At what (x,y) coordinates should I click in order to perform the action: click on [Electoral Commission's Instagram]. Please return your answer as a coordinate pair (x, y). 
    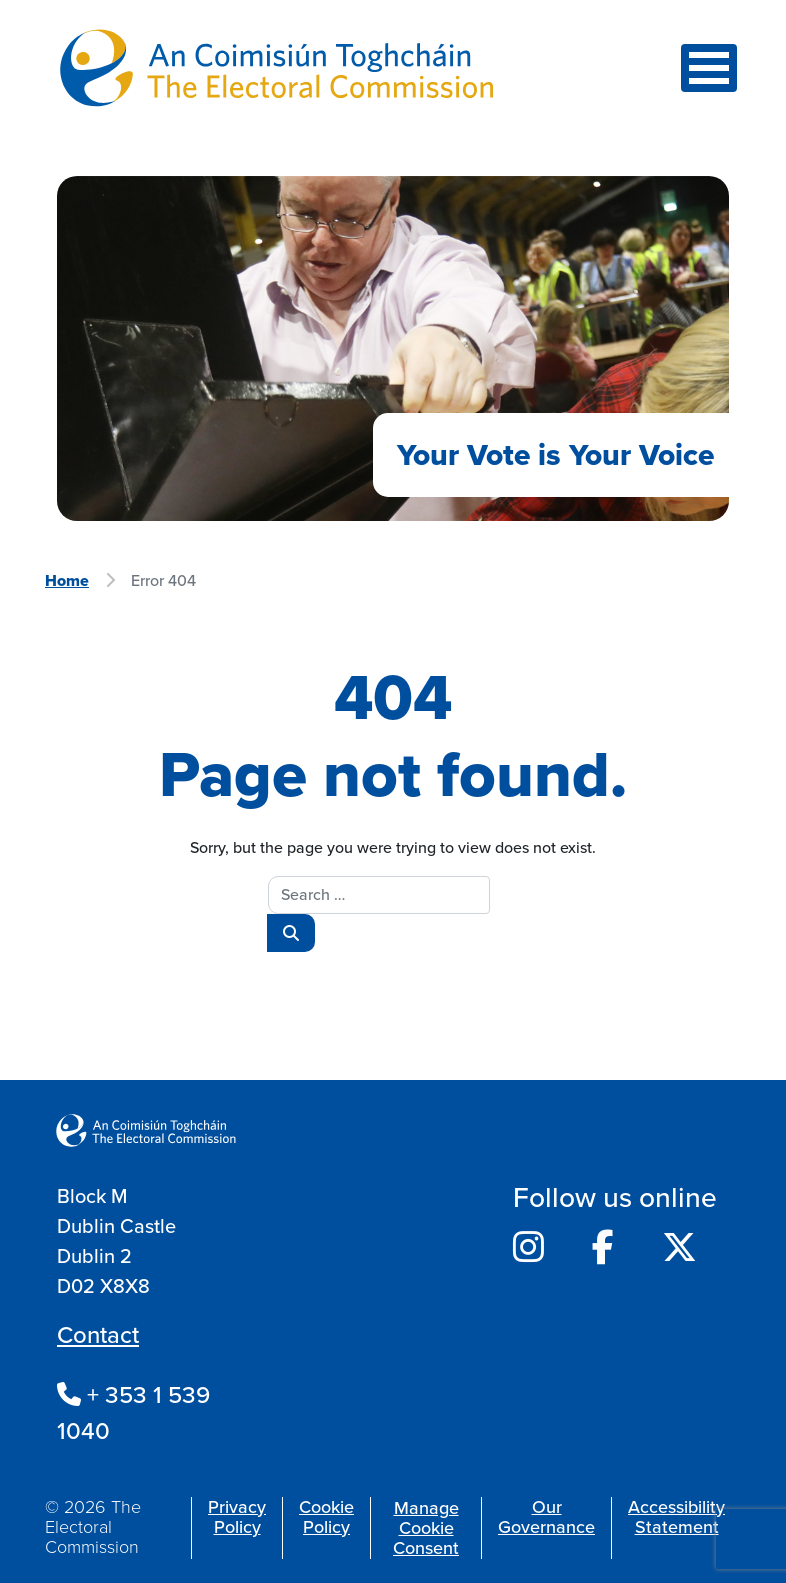
    Looking at the image, I should click on (528, 1248).